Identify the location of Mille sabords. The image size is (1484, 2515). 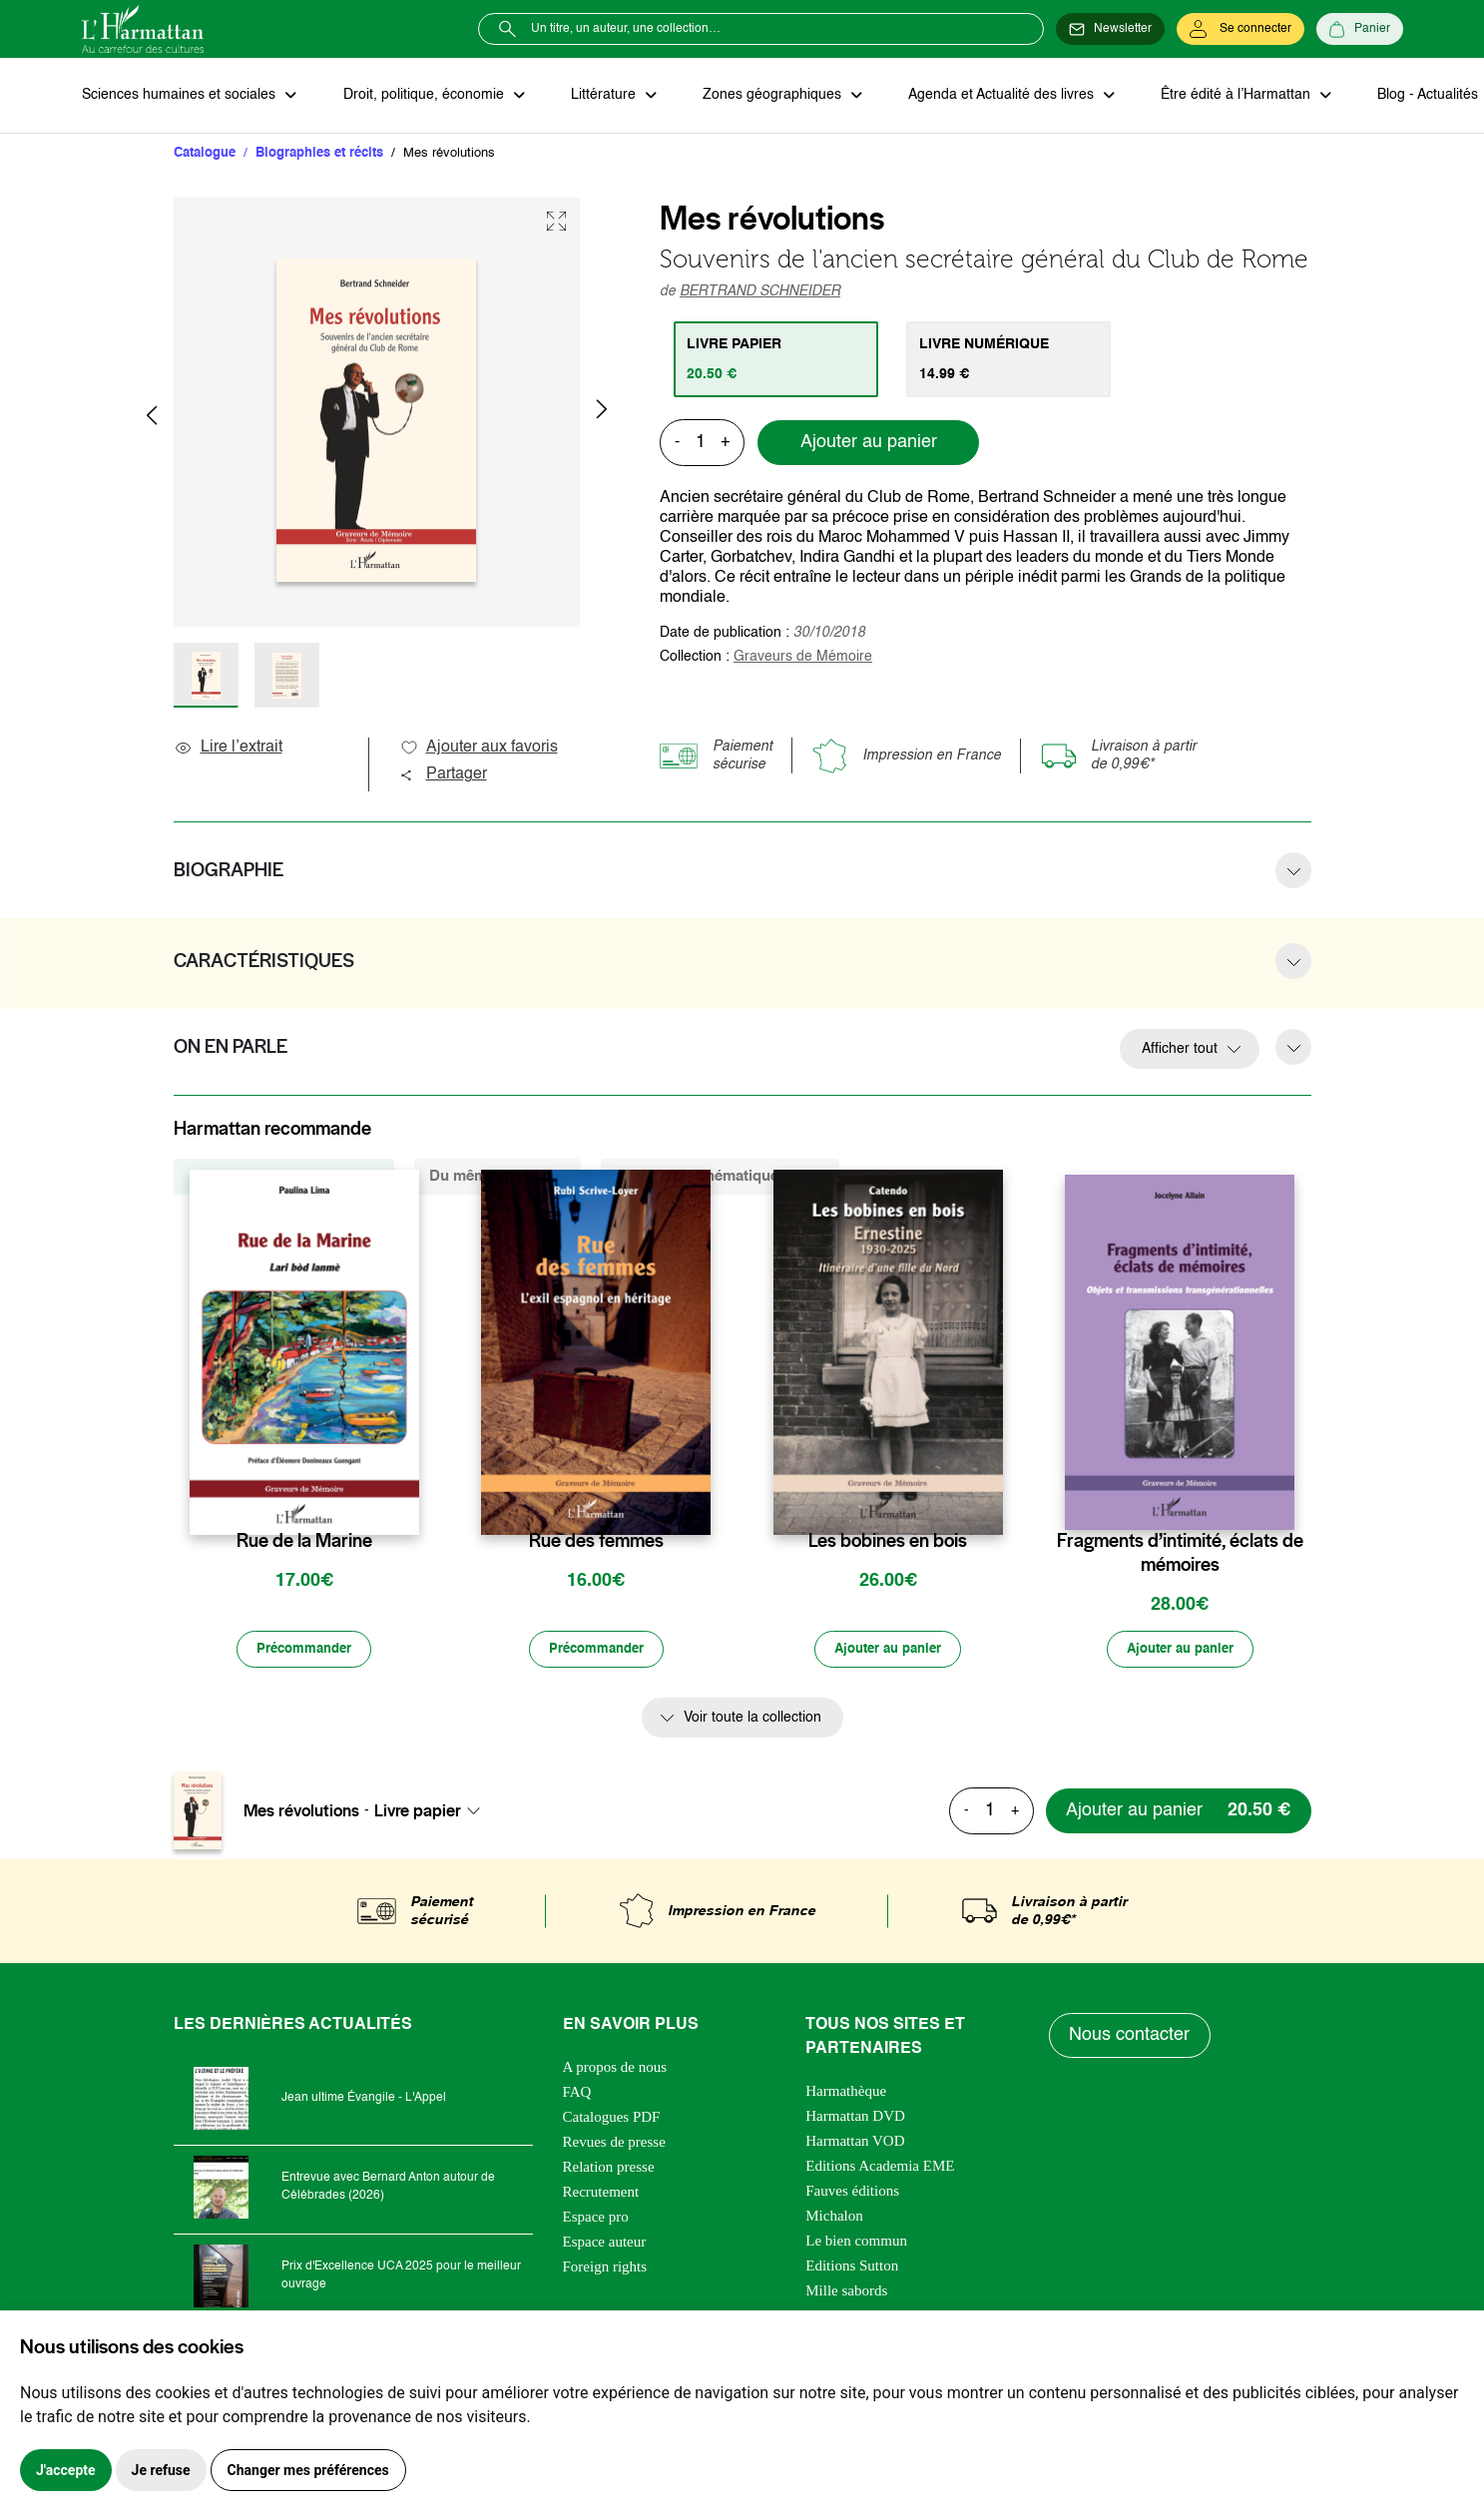
(846, 2292).